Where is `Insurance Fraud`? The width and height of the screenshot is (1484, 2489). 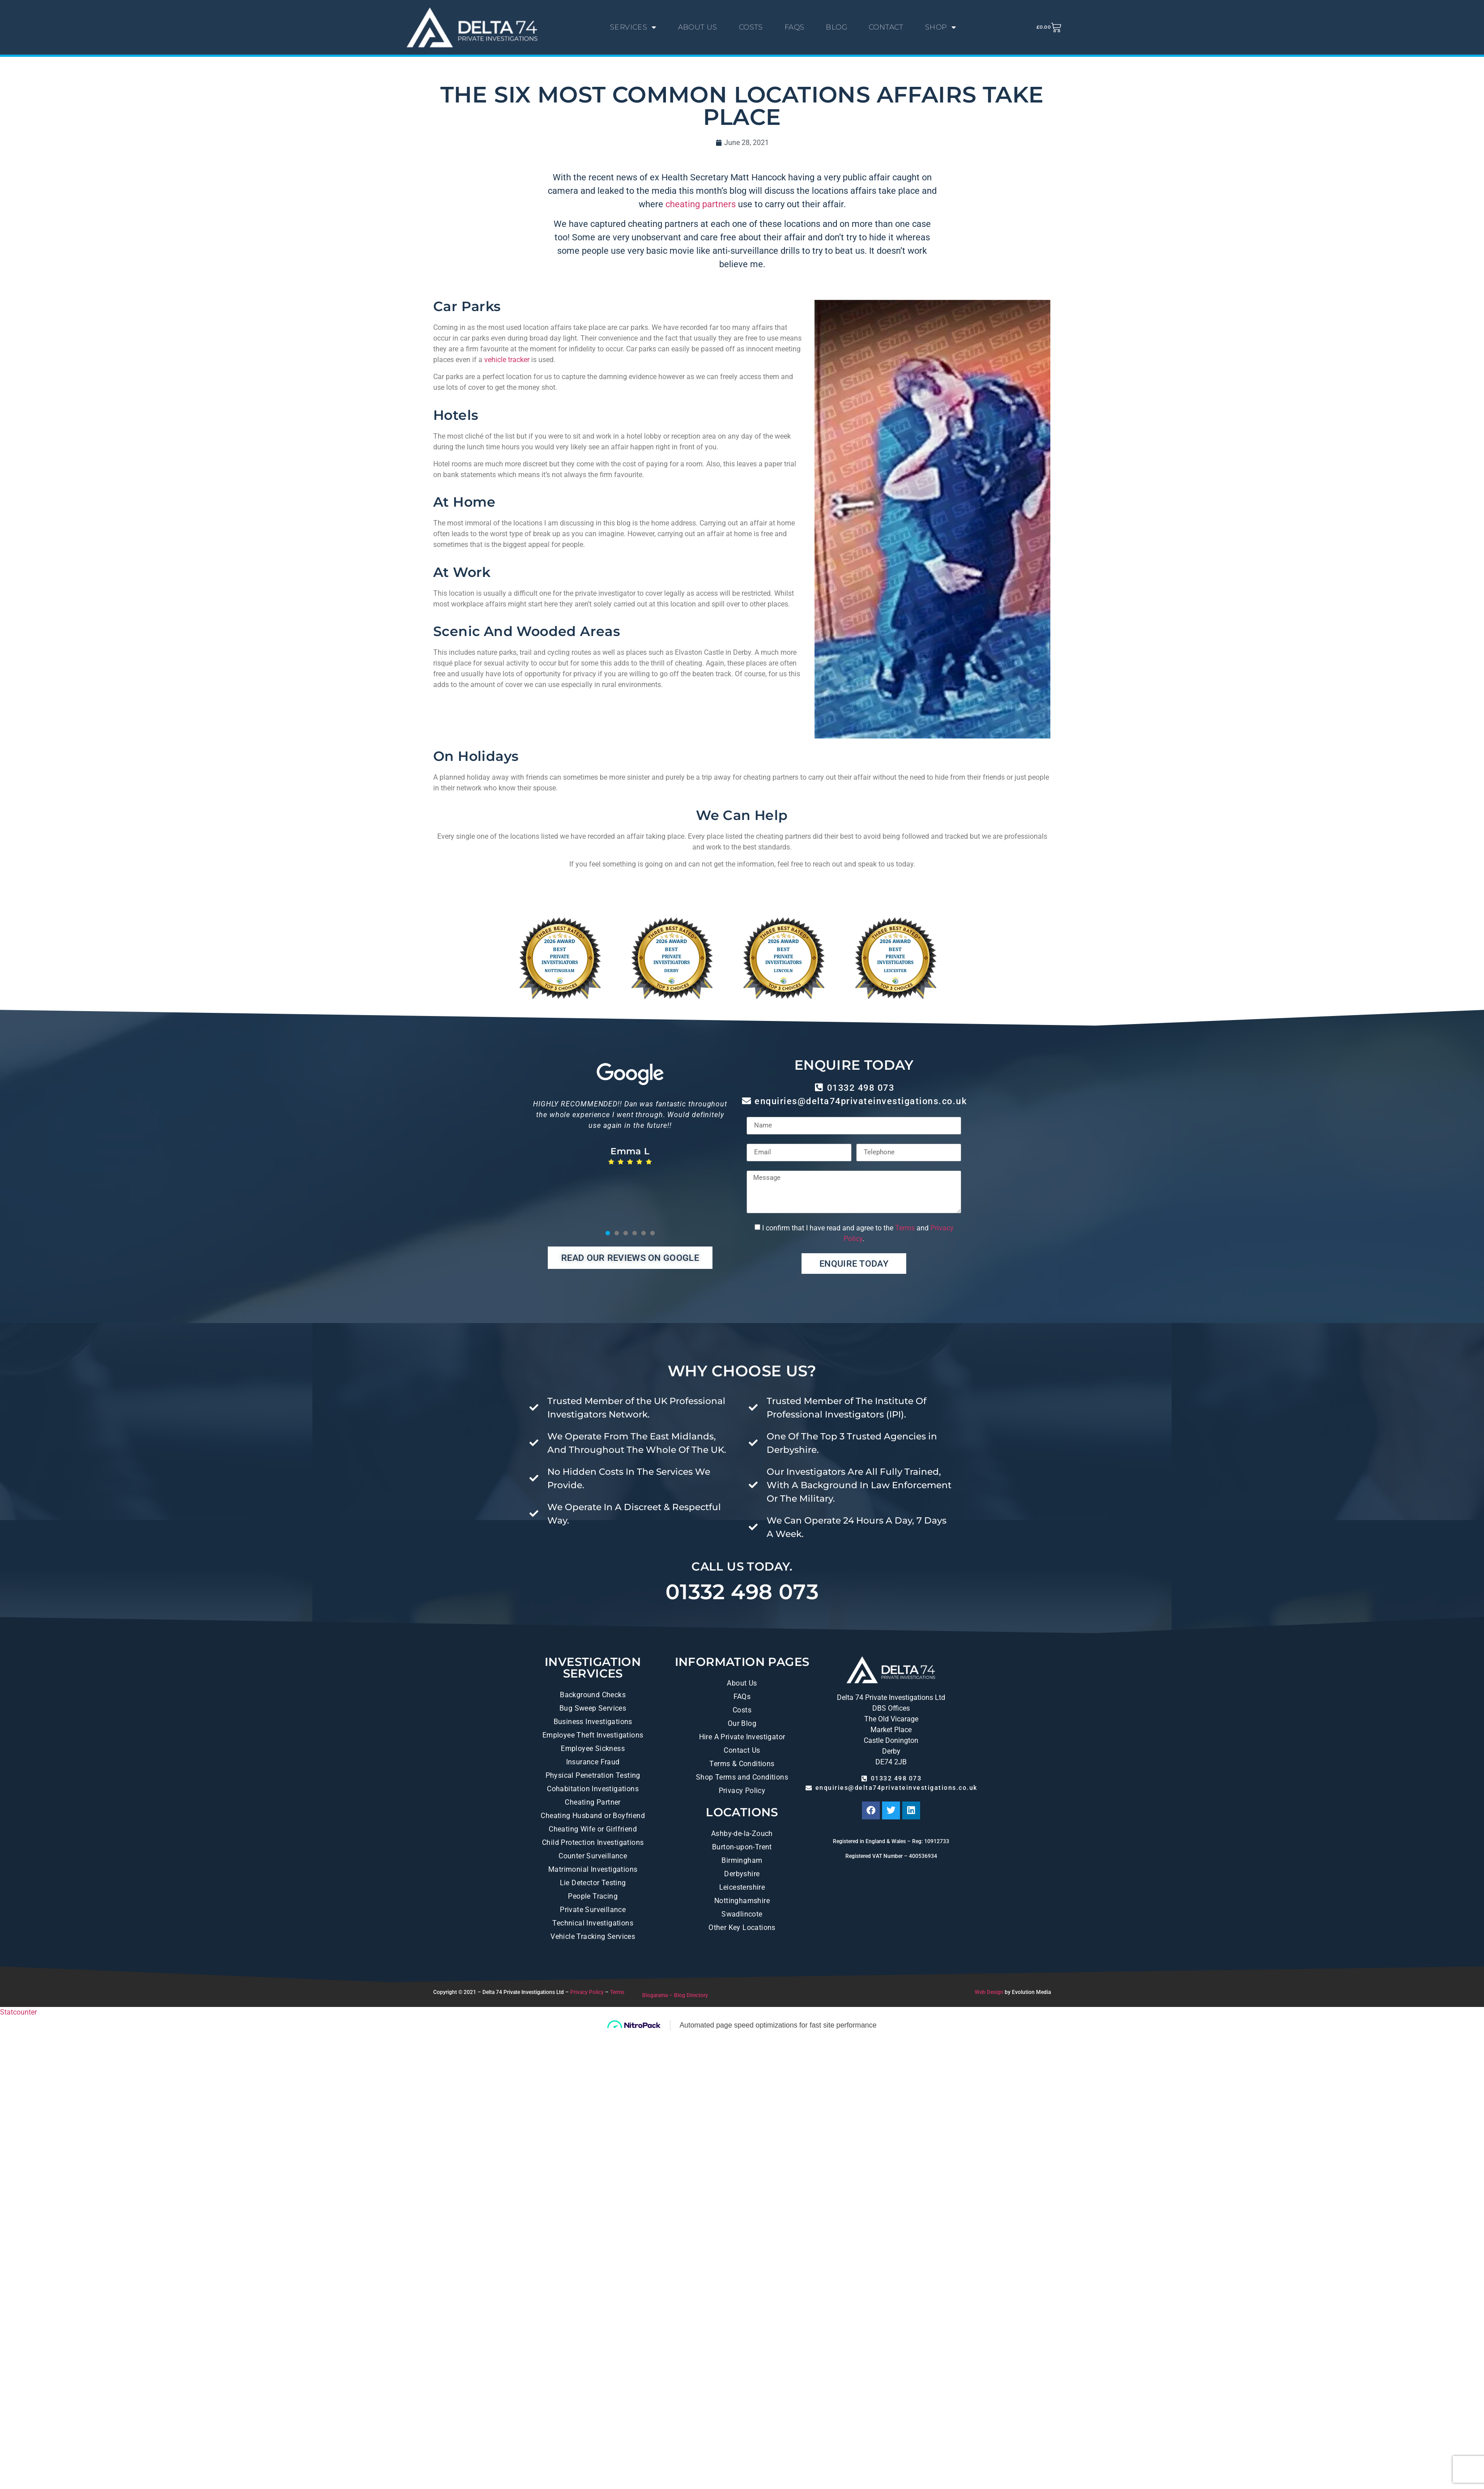
Insurance Fraud is located at coordinates (593, 1762).